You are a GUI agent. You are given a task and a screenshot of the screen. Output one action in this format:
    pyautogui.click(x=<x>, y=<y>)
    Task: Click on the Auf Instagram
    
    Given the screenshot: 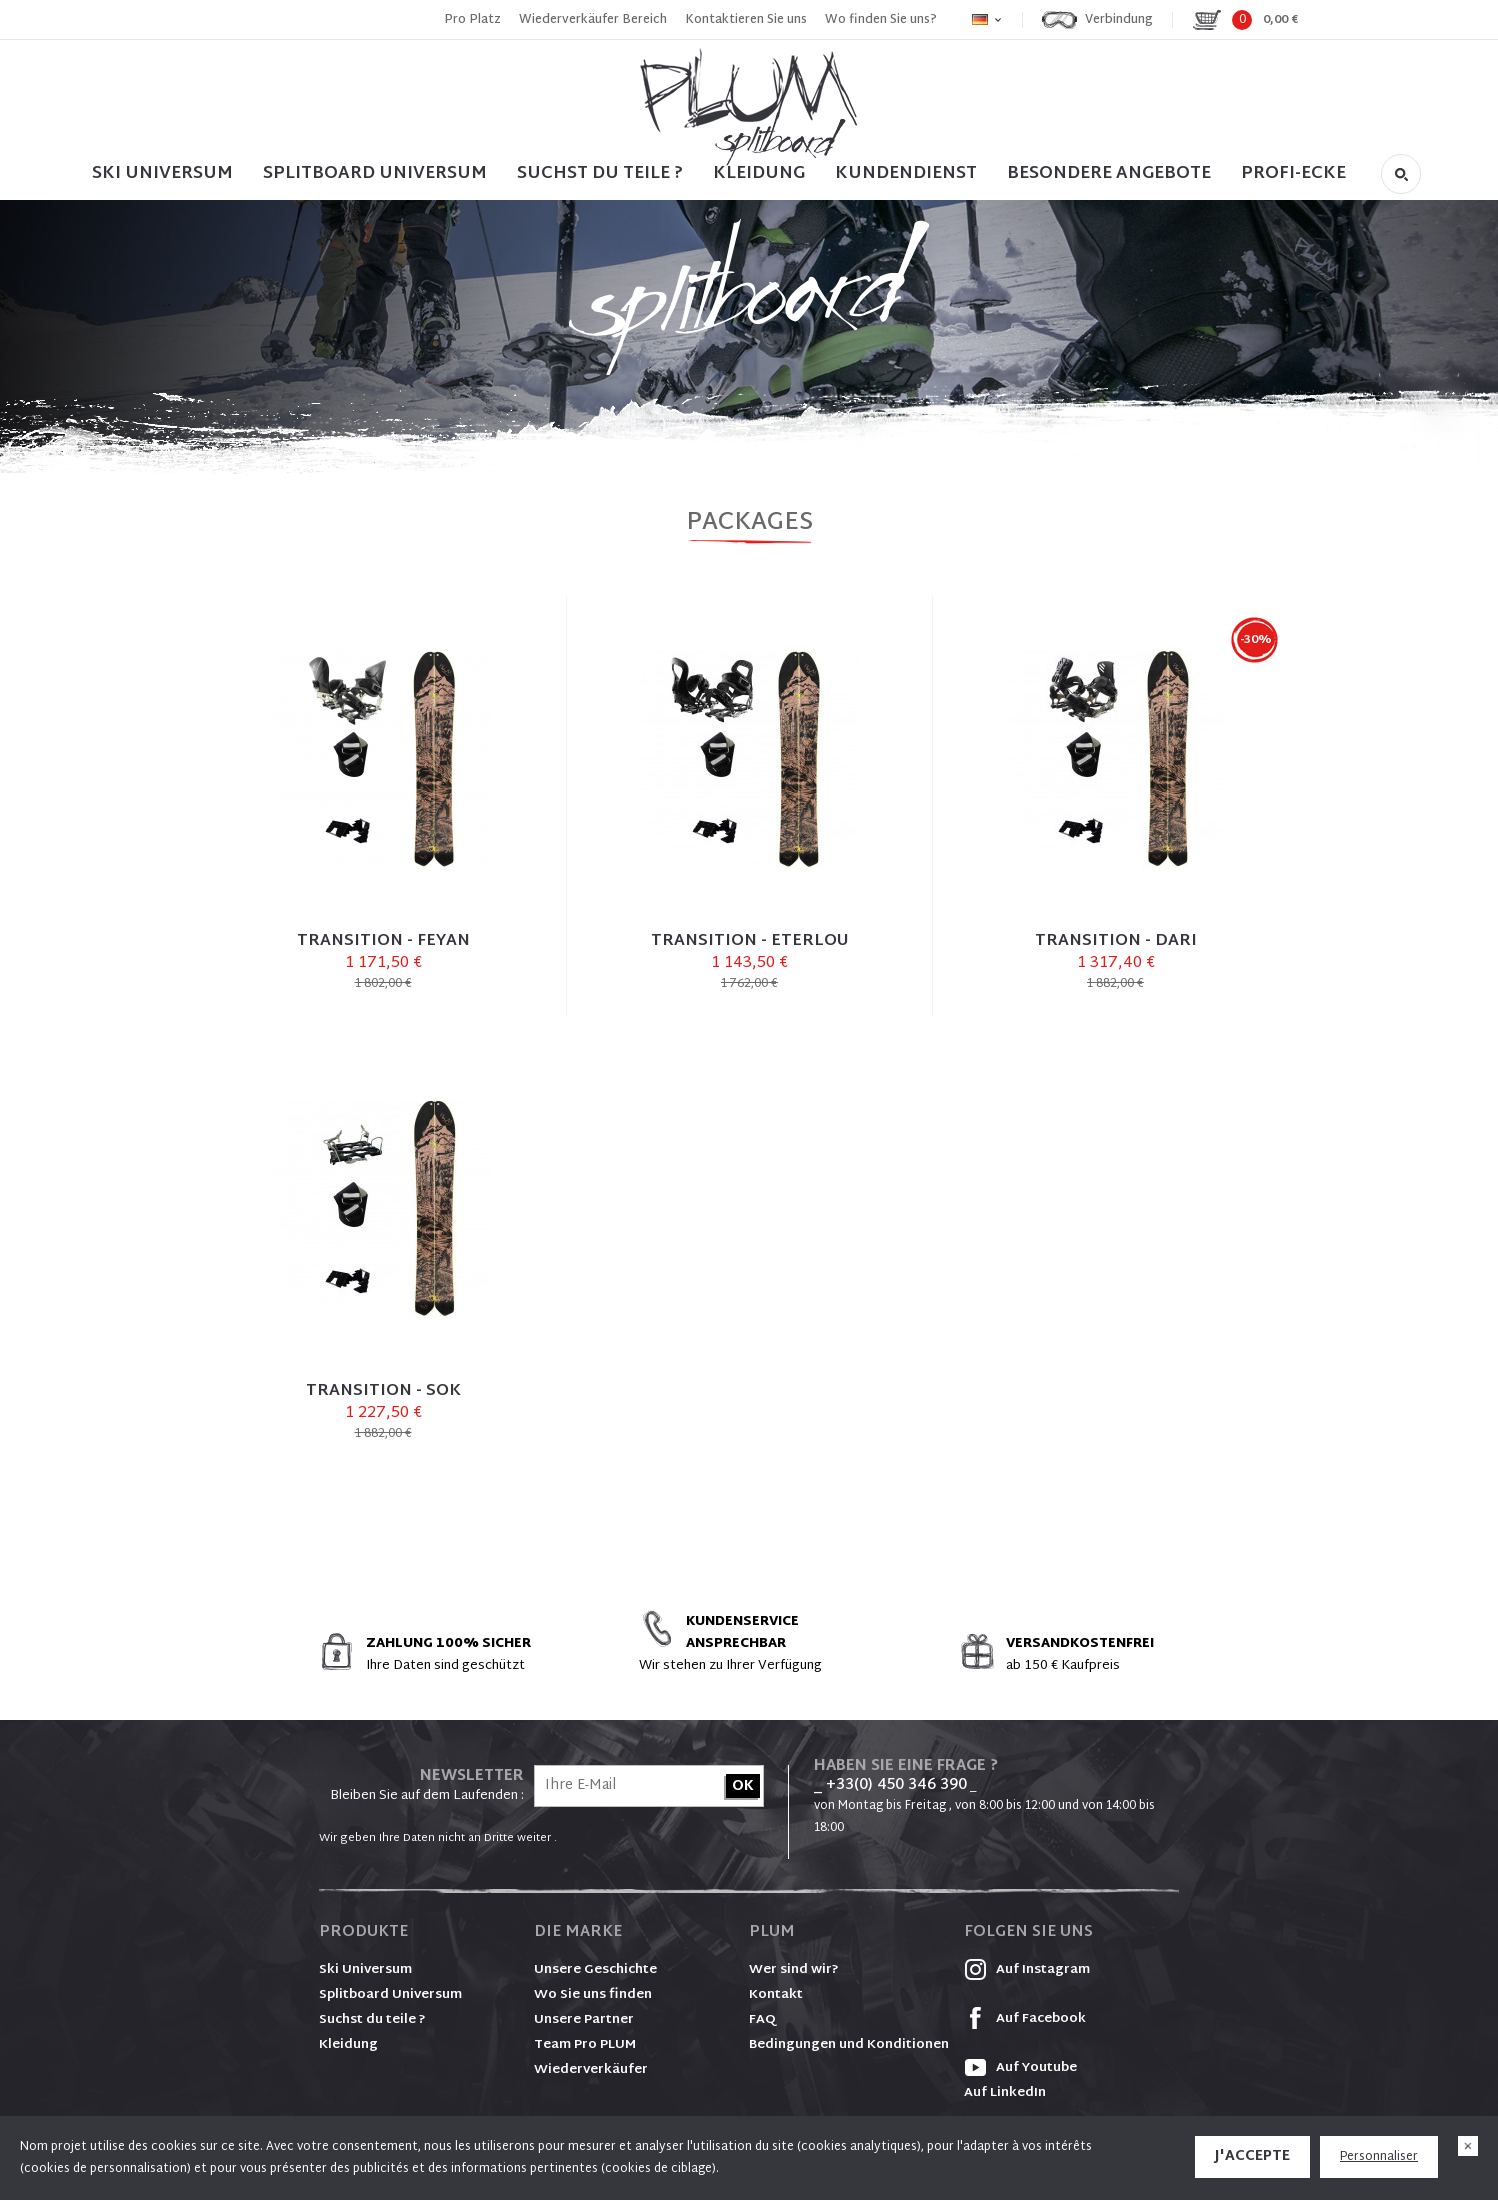 What is the action you would take?
    pyautogui.click(x=1027, y=1970)
    